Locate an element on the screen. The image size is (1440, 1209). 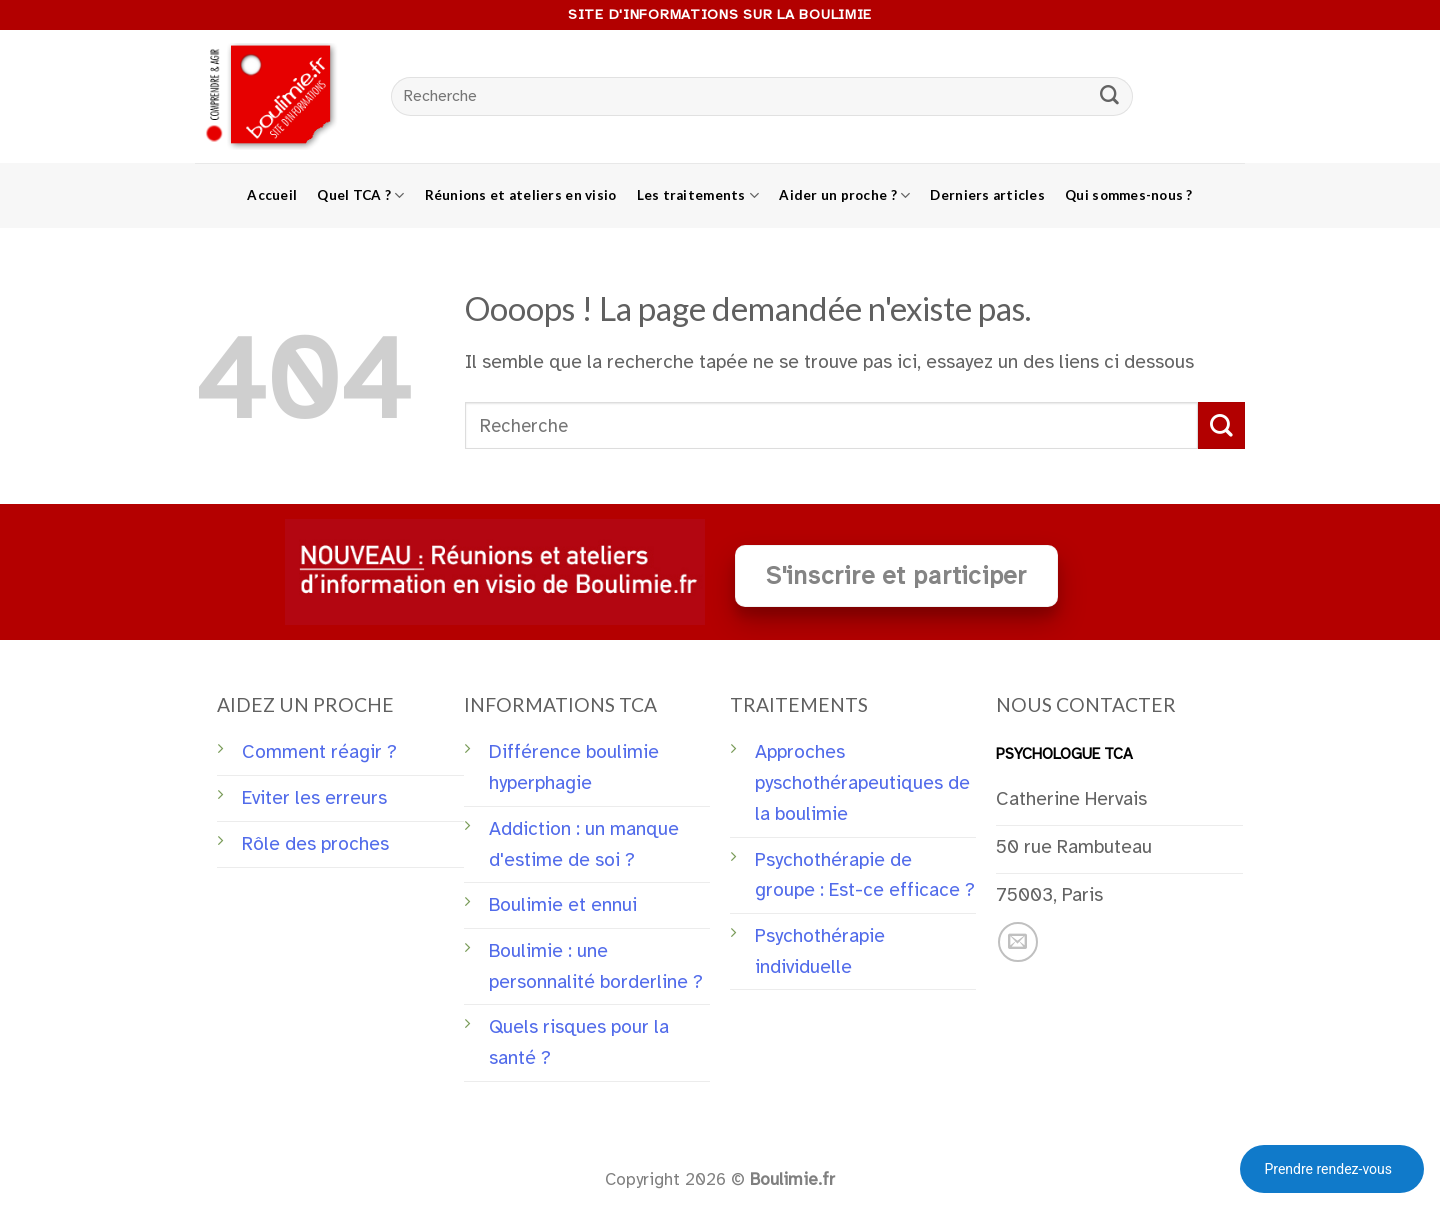
Eviter les erreurs is located at coordinates (314, 798).